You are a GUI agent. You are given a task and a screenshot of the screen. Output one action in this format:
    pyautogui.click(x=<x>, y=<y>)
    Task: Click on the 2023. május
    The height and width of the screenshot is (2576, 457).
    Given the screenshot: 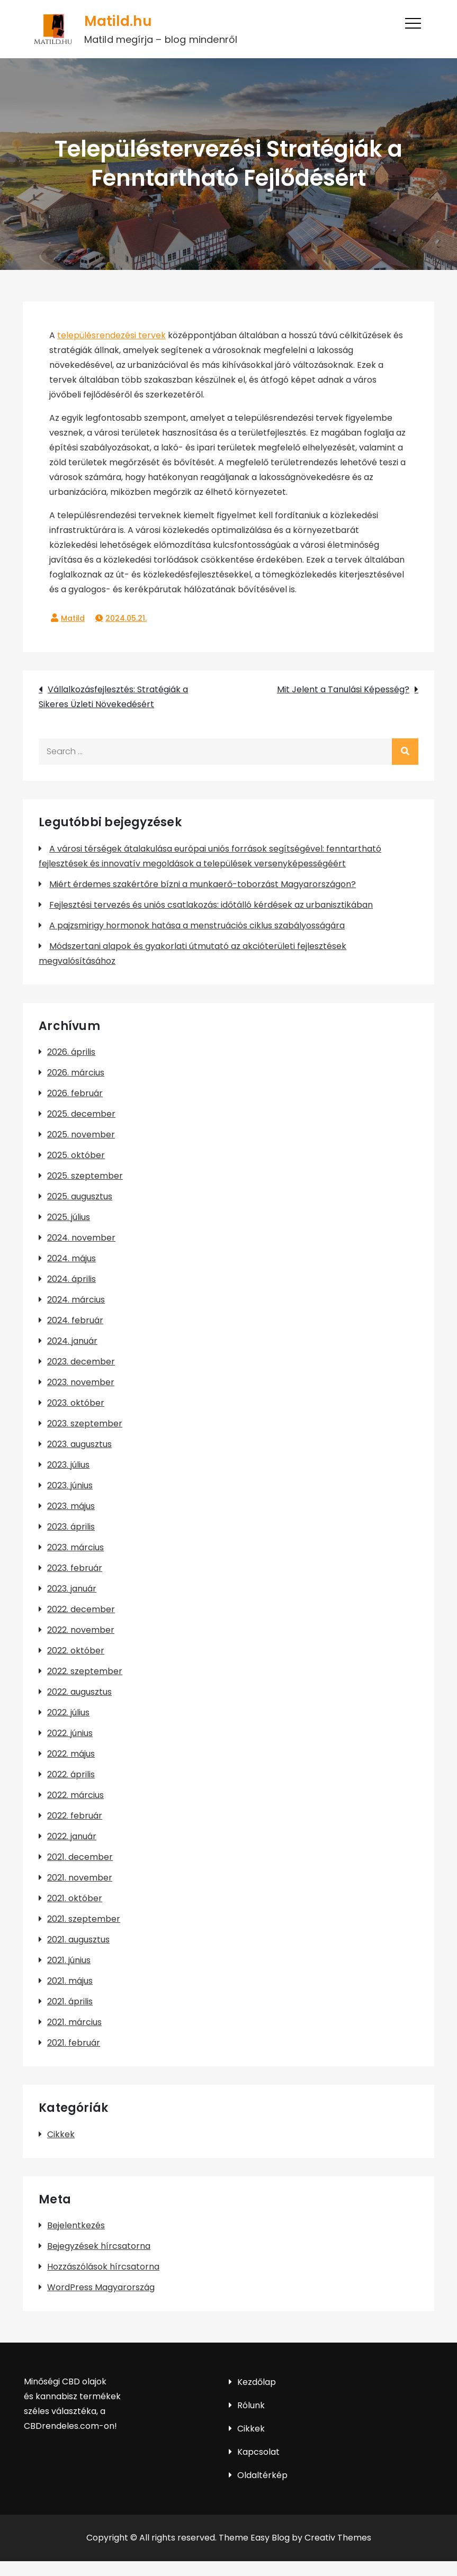 What is the action you would take?
    pyautogui.click(x=71, y=1506)
    